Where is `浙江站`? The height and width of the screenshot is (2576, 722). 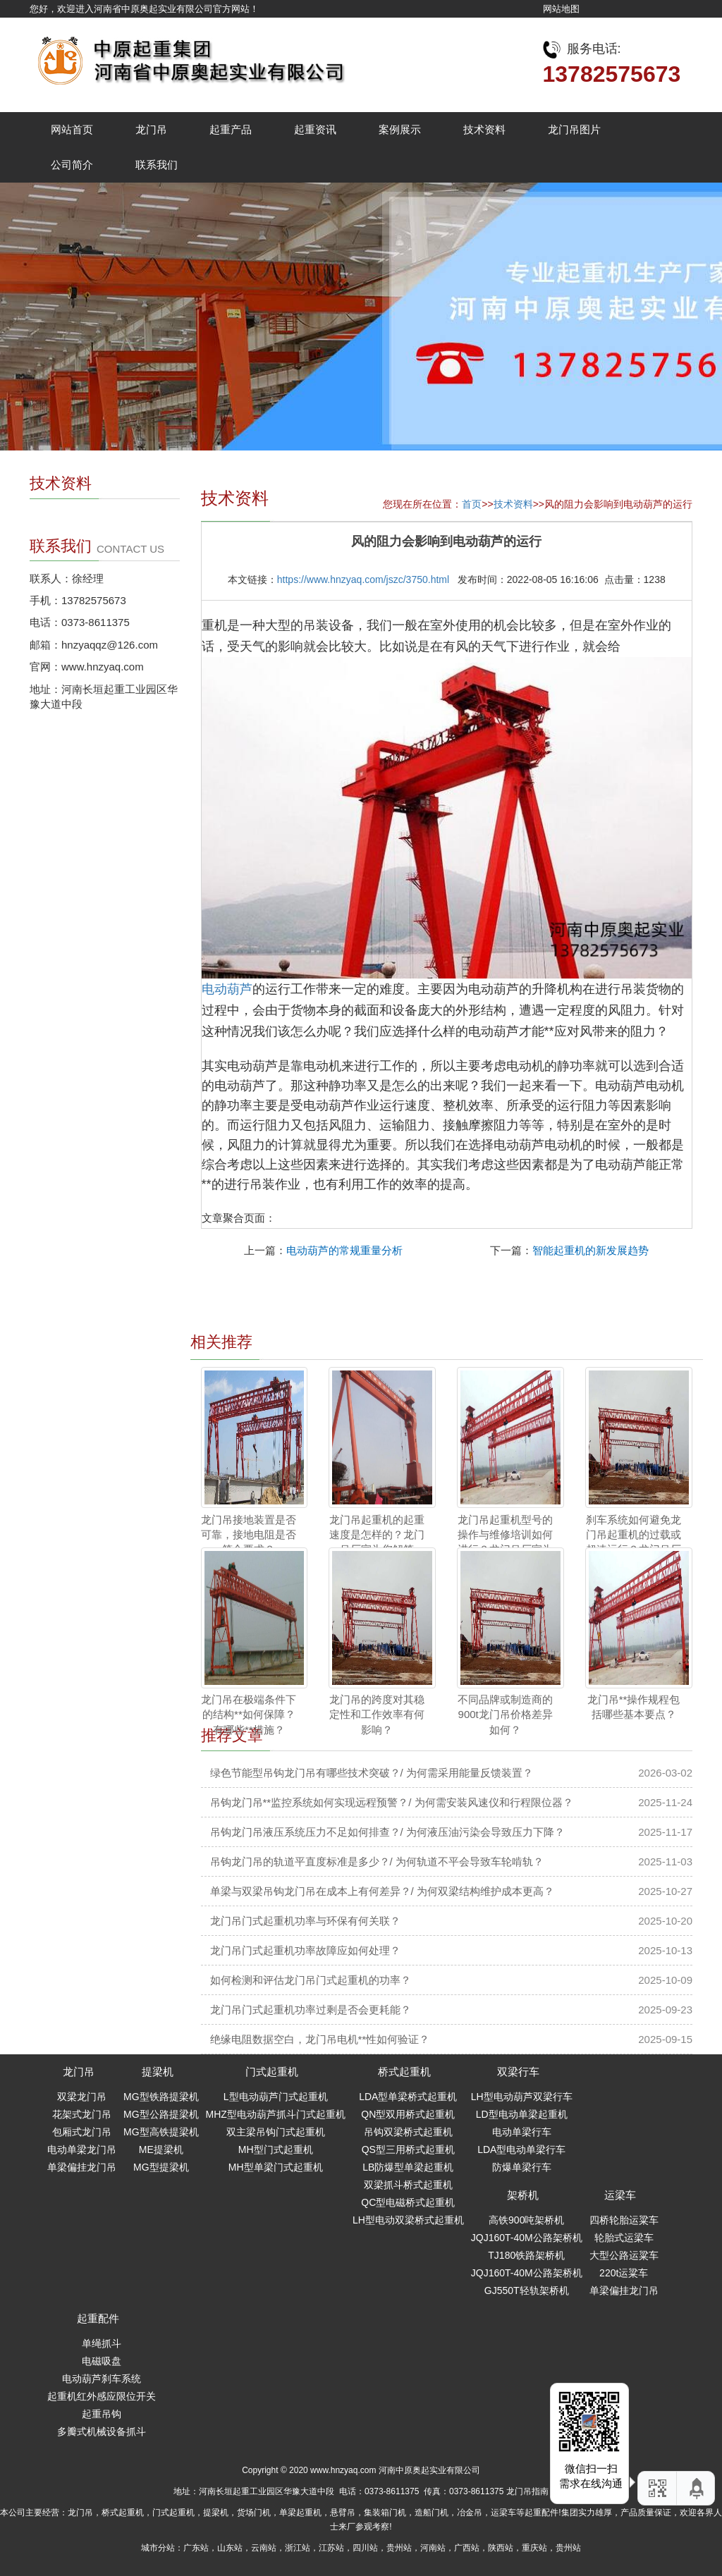
浙江站 is located at coordinates (297, 2548).